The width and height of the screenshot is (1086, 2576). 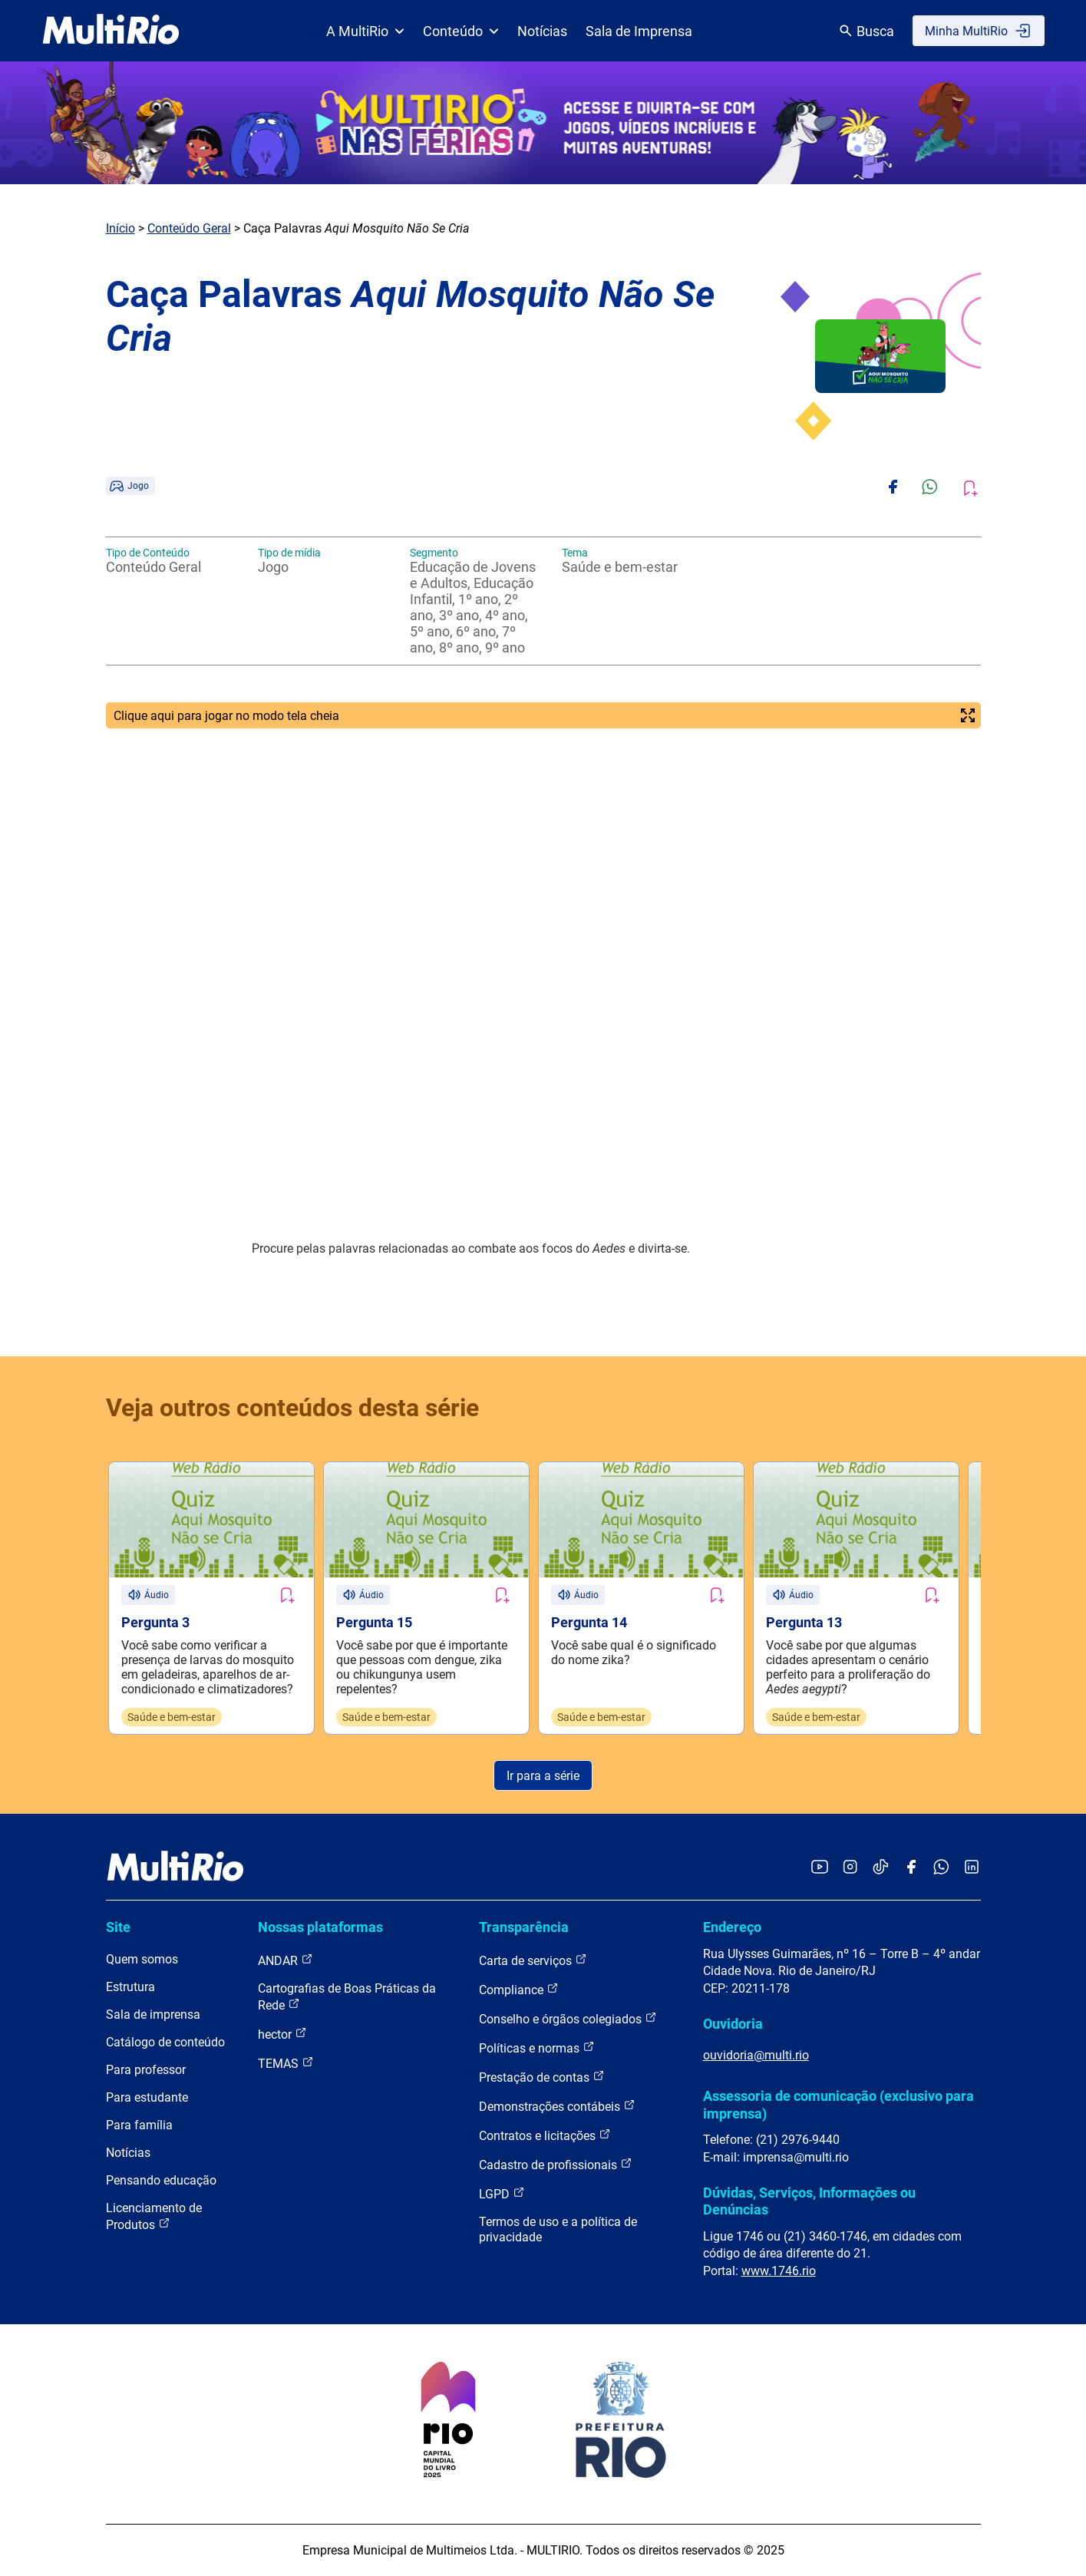 I want to click on Assessoria de comunicação (exclusivo para imprensa), so click(x=838, y=2104).